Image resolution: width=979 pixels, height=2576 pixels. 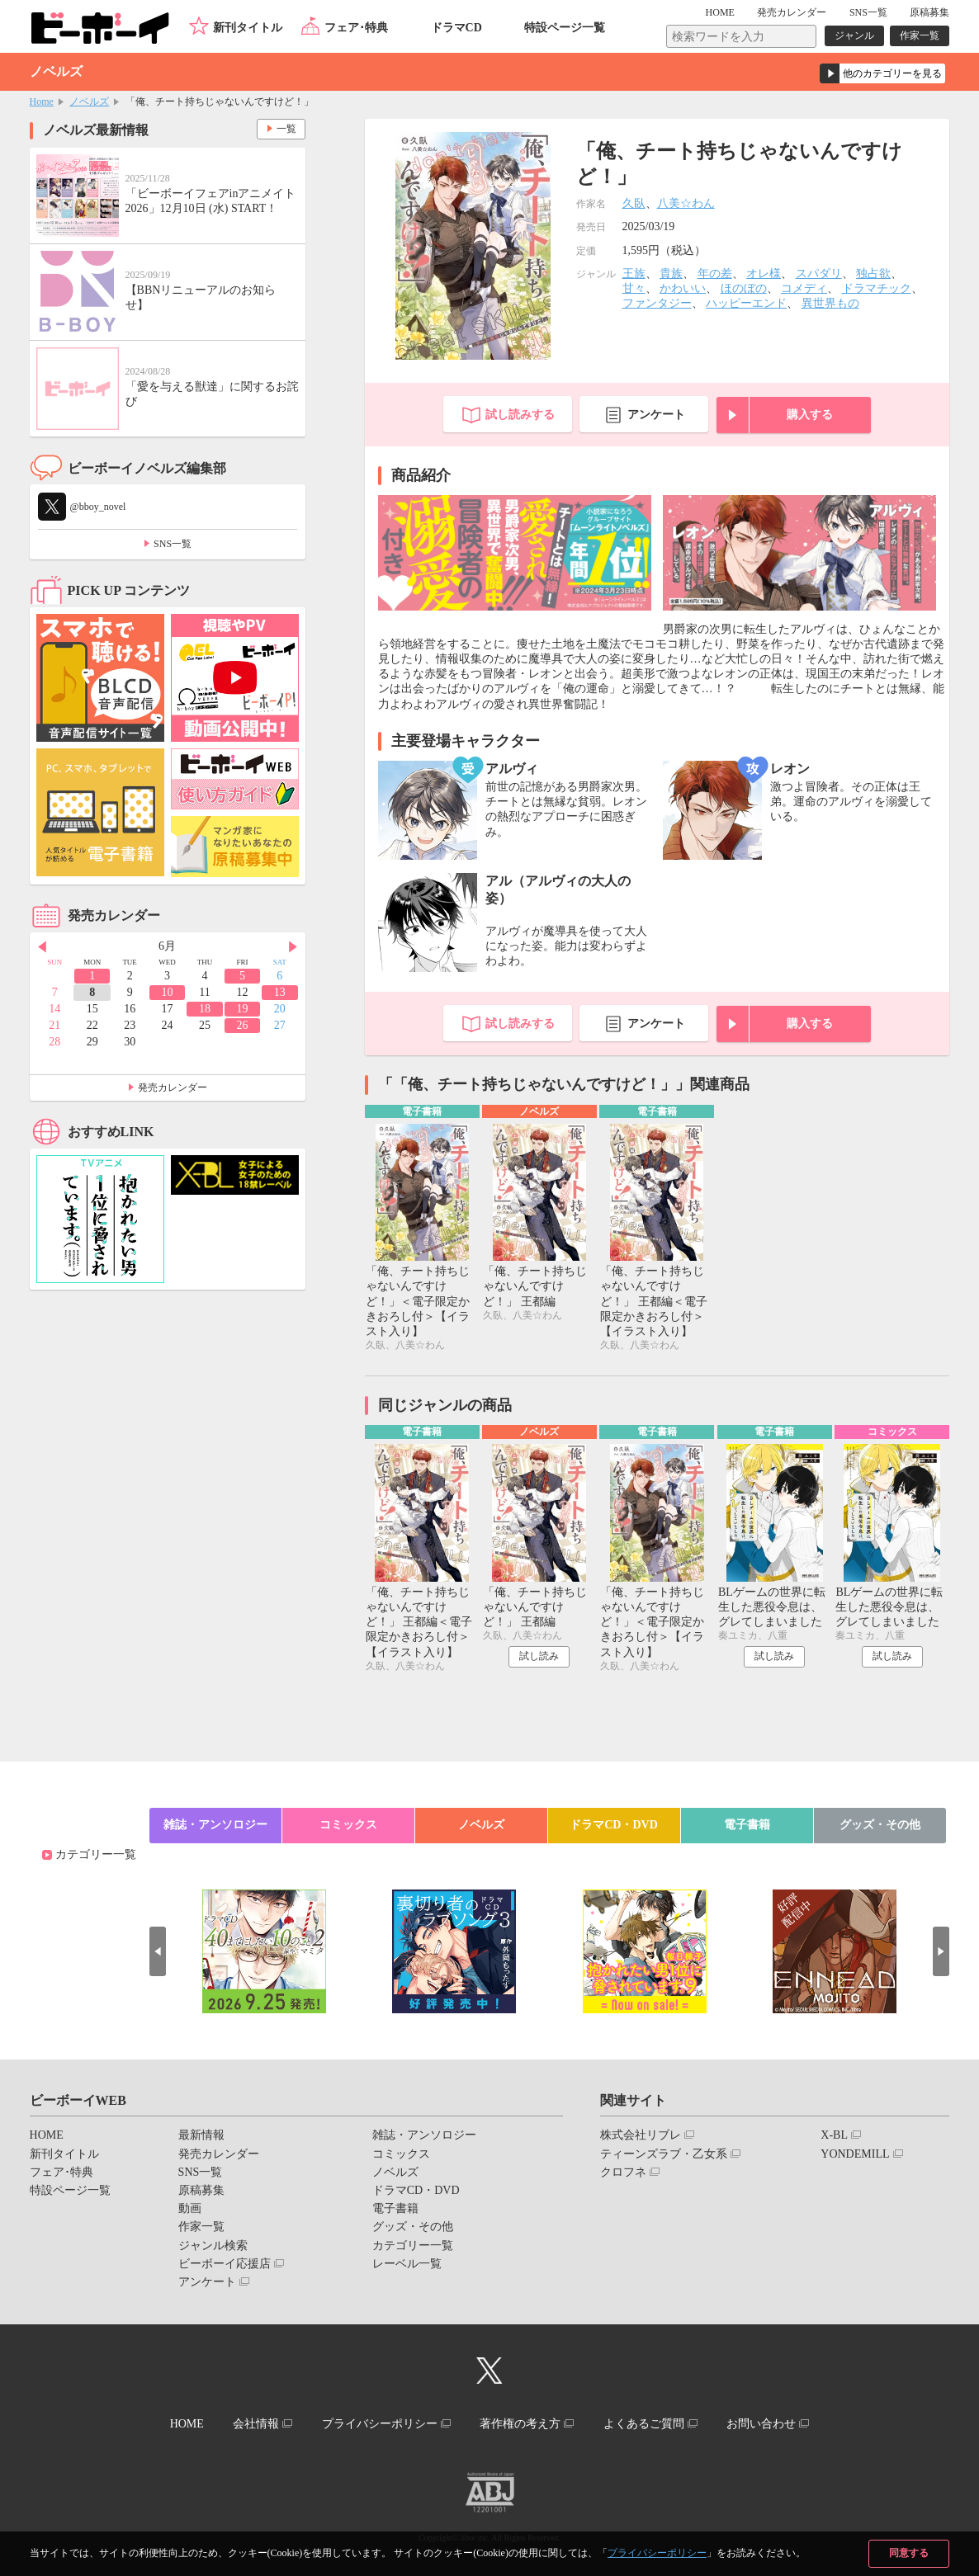 What do you see at coordinates (834, 2135) in the screenshot?
I see `X-BL` at bounding box center [834, 2135].